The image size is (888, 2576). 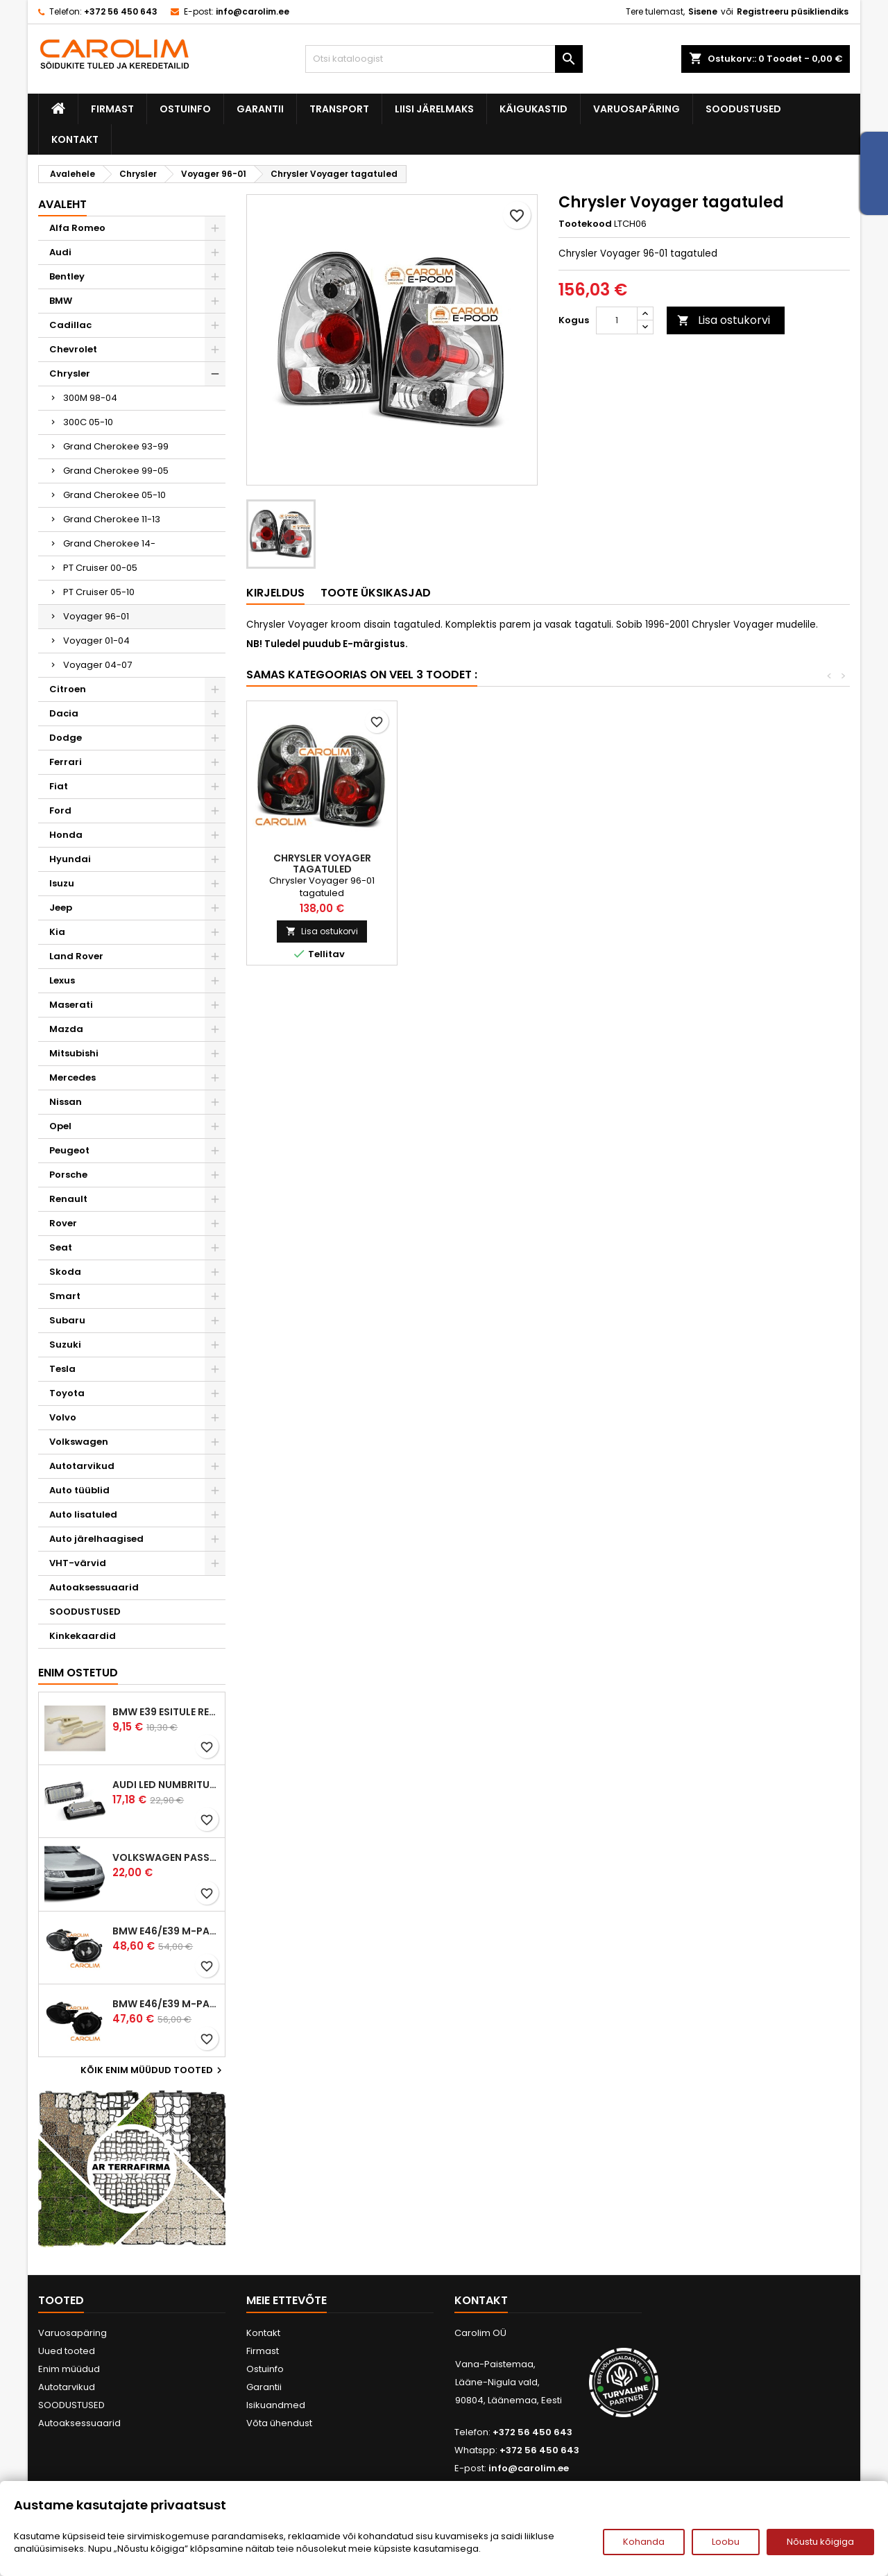 I want to click on Transport, so click(x=339, y=109).